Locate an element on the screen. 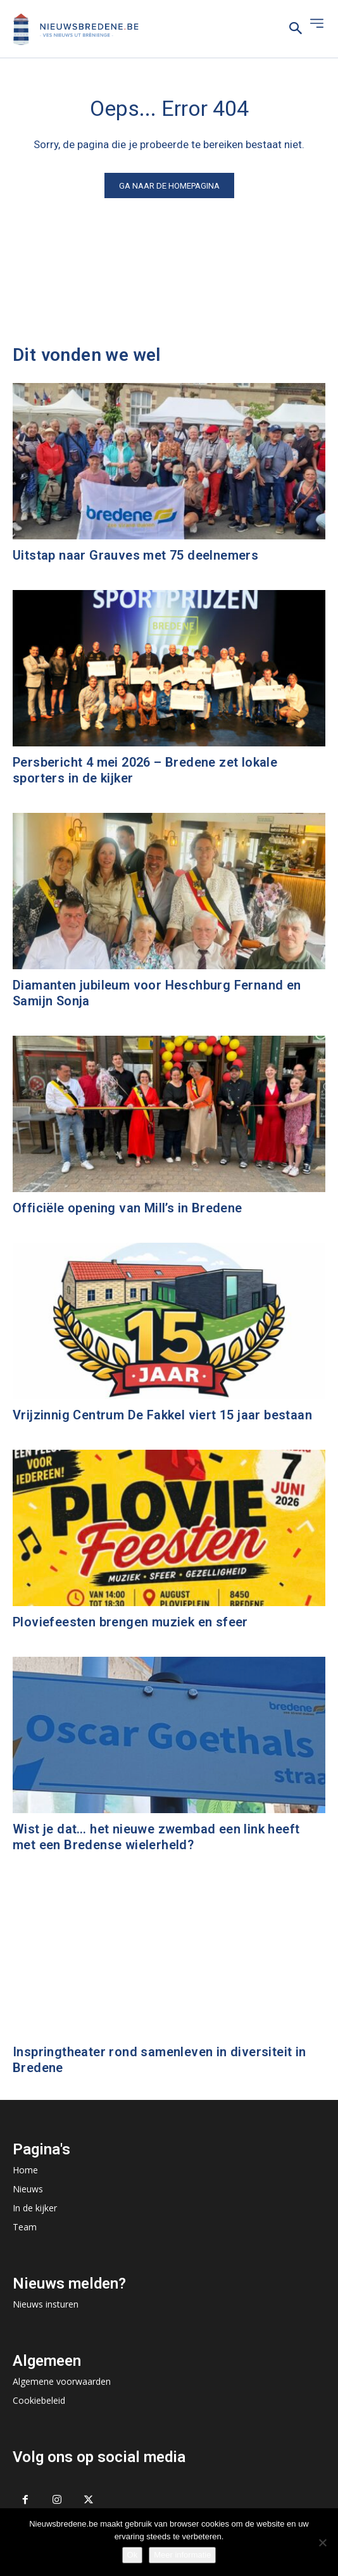 This screenshot has width=338, height=2576. Ploviefeesten brengen muziek en sfeer is located at coordinates (130, 1622).